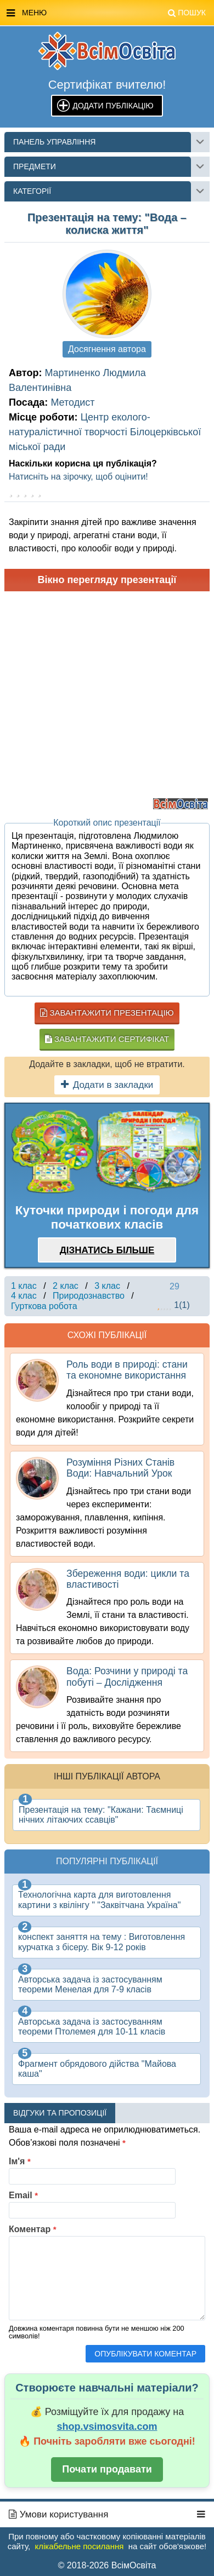 This screenshot has height=2576, width=214. What do you see at coordinates (91, 2026) in the screenshot?
I see `Авторська задача із застосуванням теореми Птолемея для 10-11 класів` at bounding box center [91, 2026].